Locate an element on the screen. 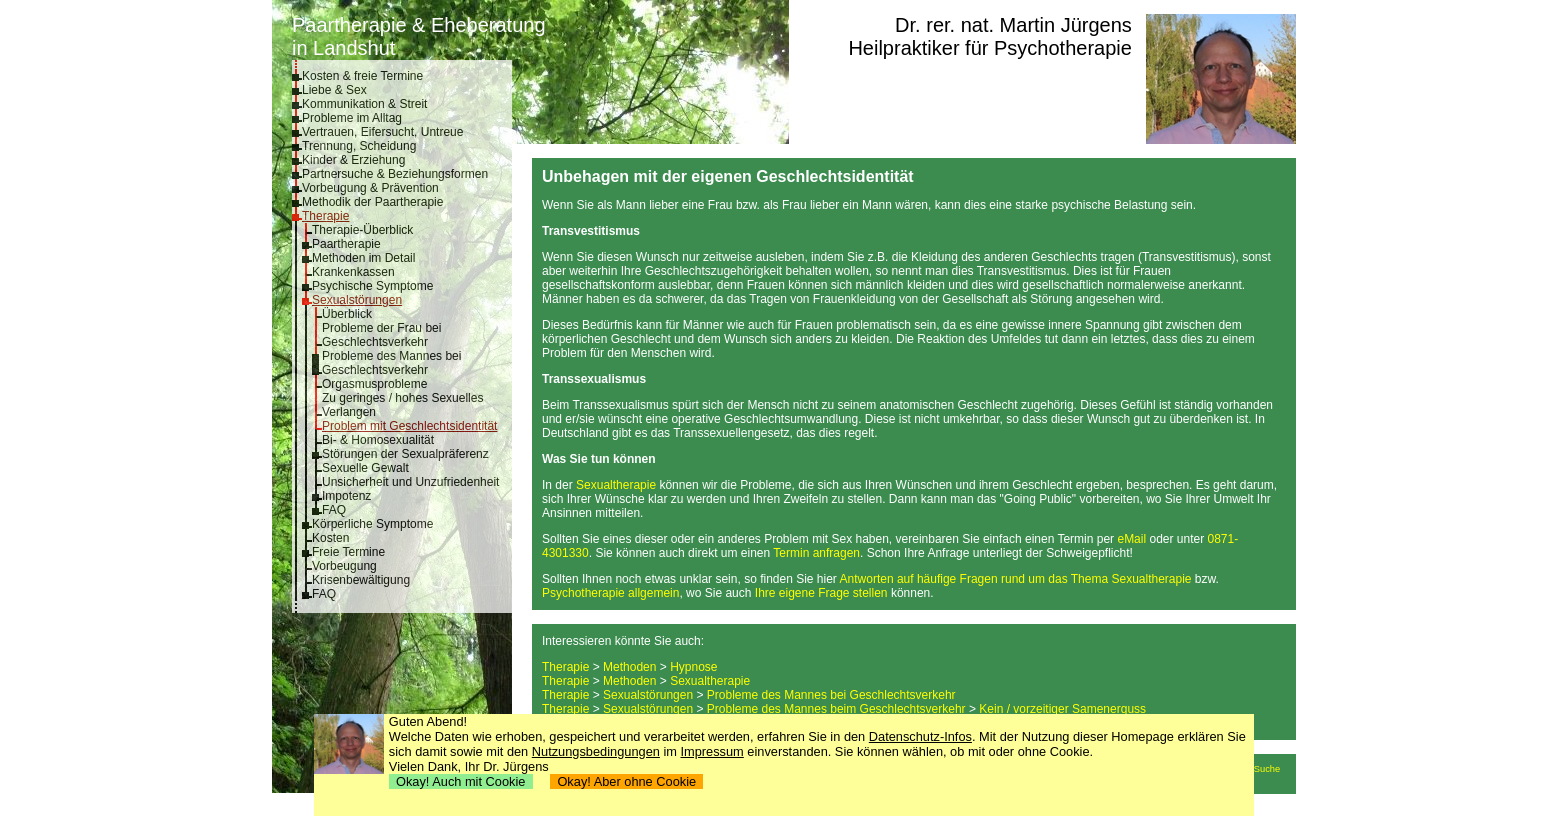 This screenshot has height=816, width=1568. Therapie is located at coordinates (325, 216).